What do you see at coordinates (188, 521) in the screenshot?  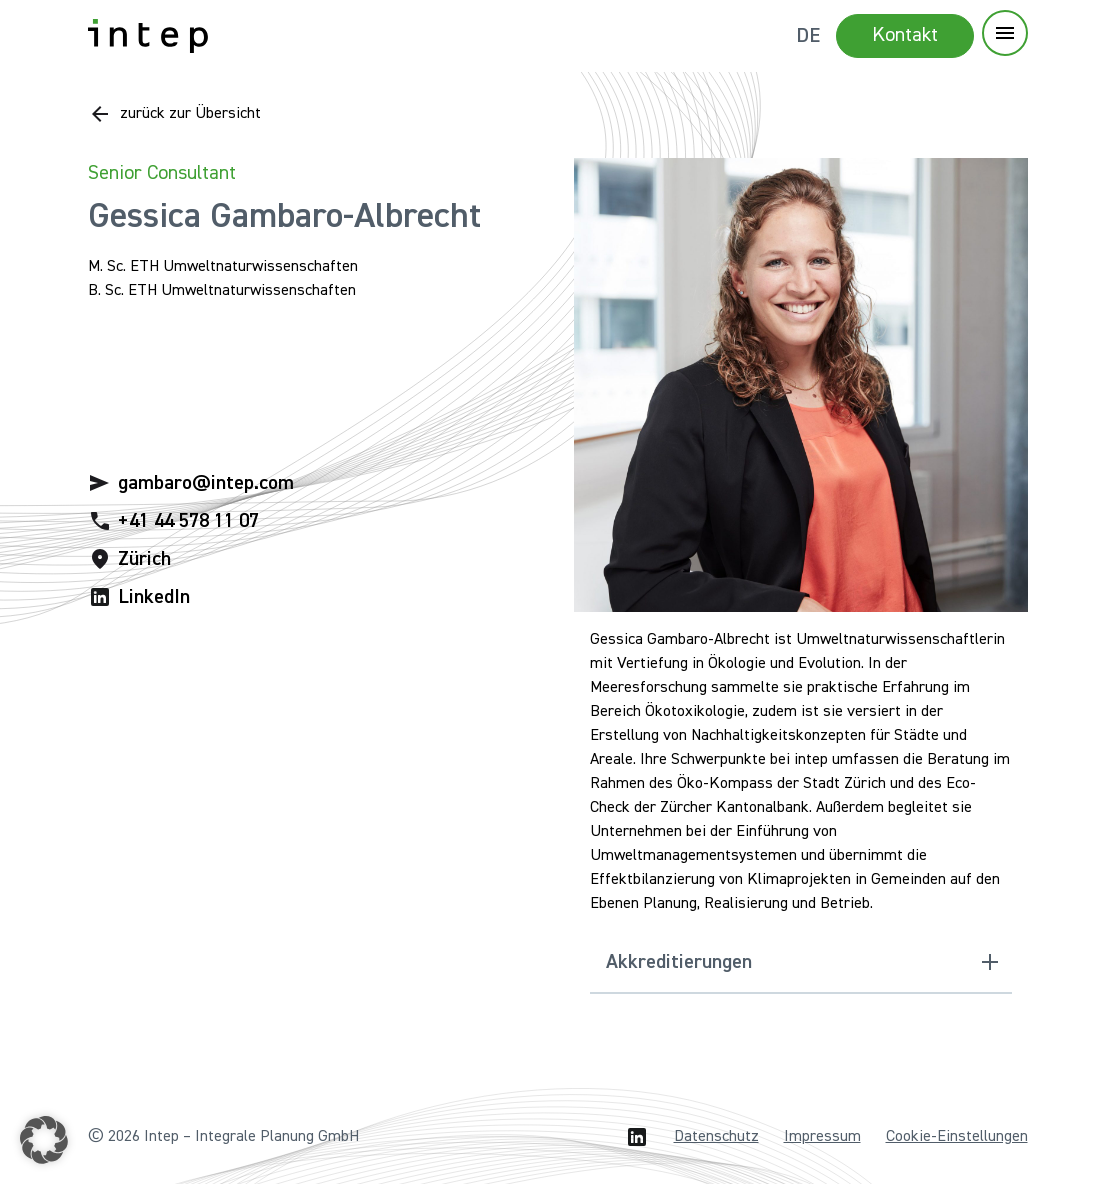 I see `+41 44 578 11 07` at bounding box center [188, 521].